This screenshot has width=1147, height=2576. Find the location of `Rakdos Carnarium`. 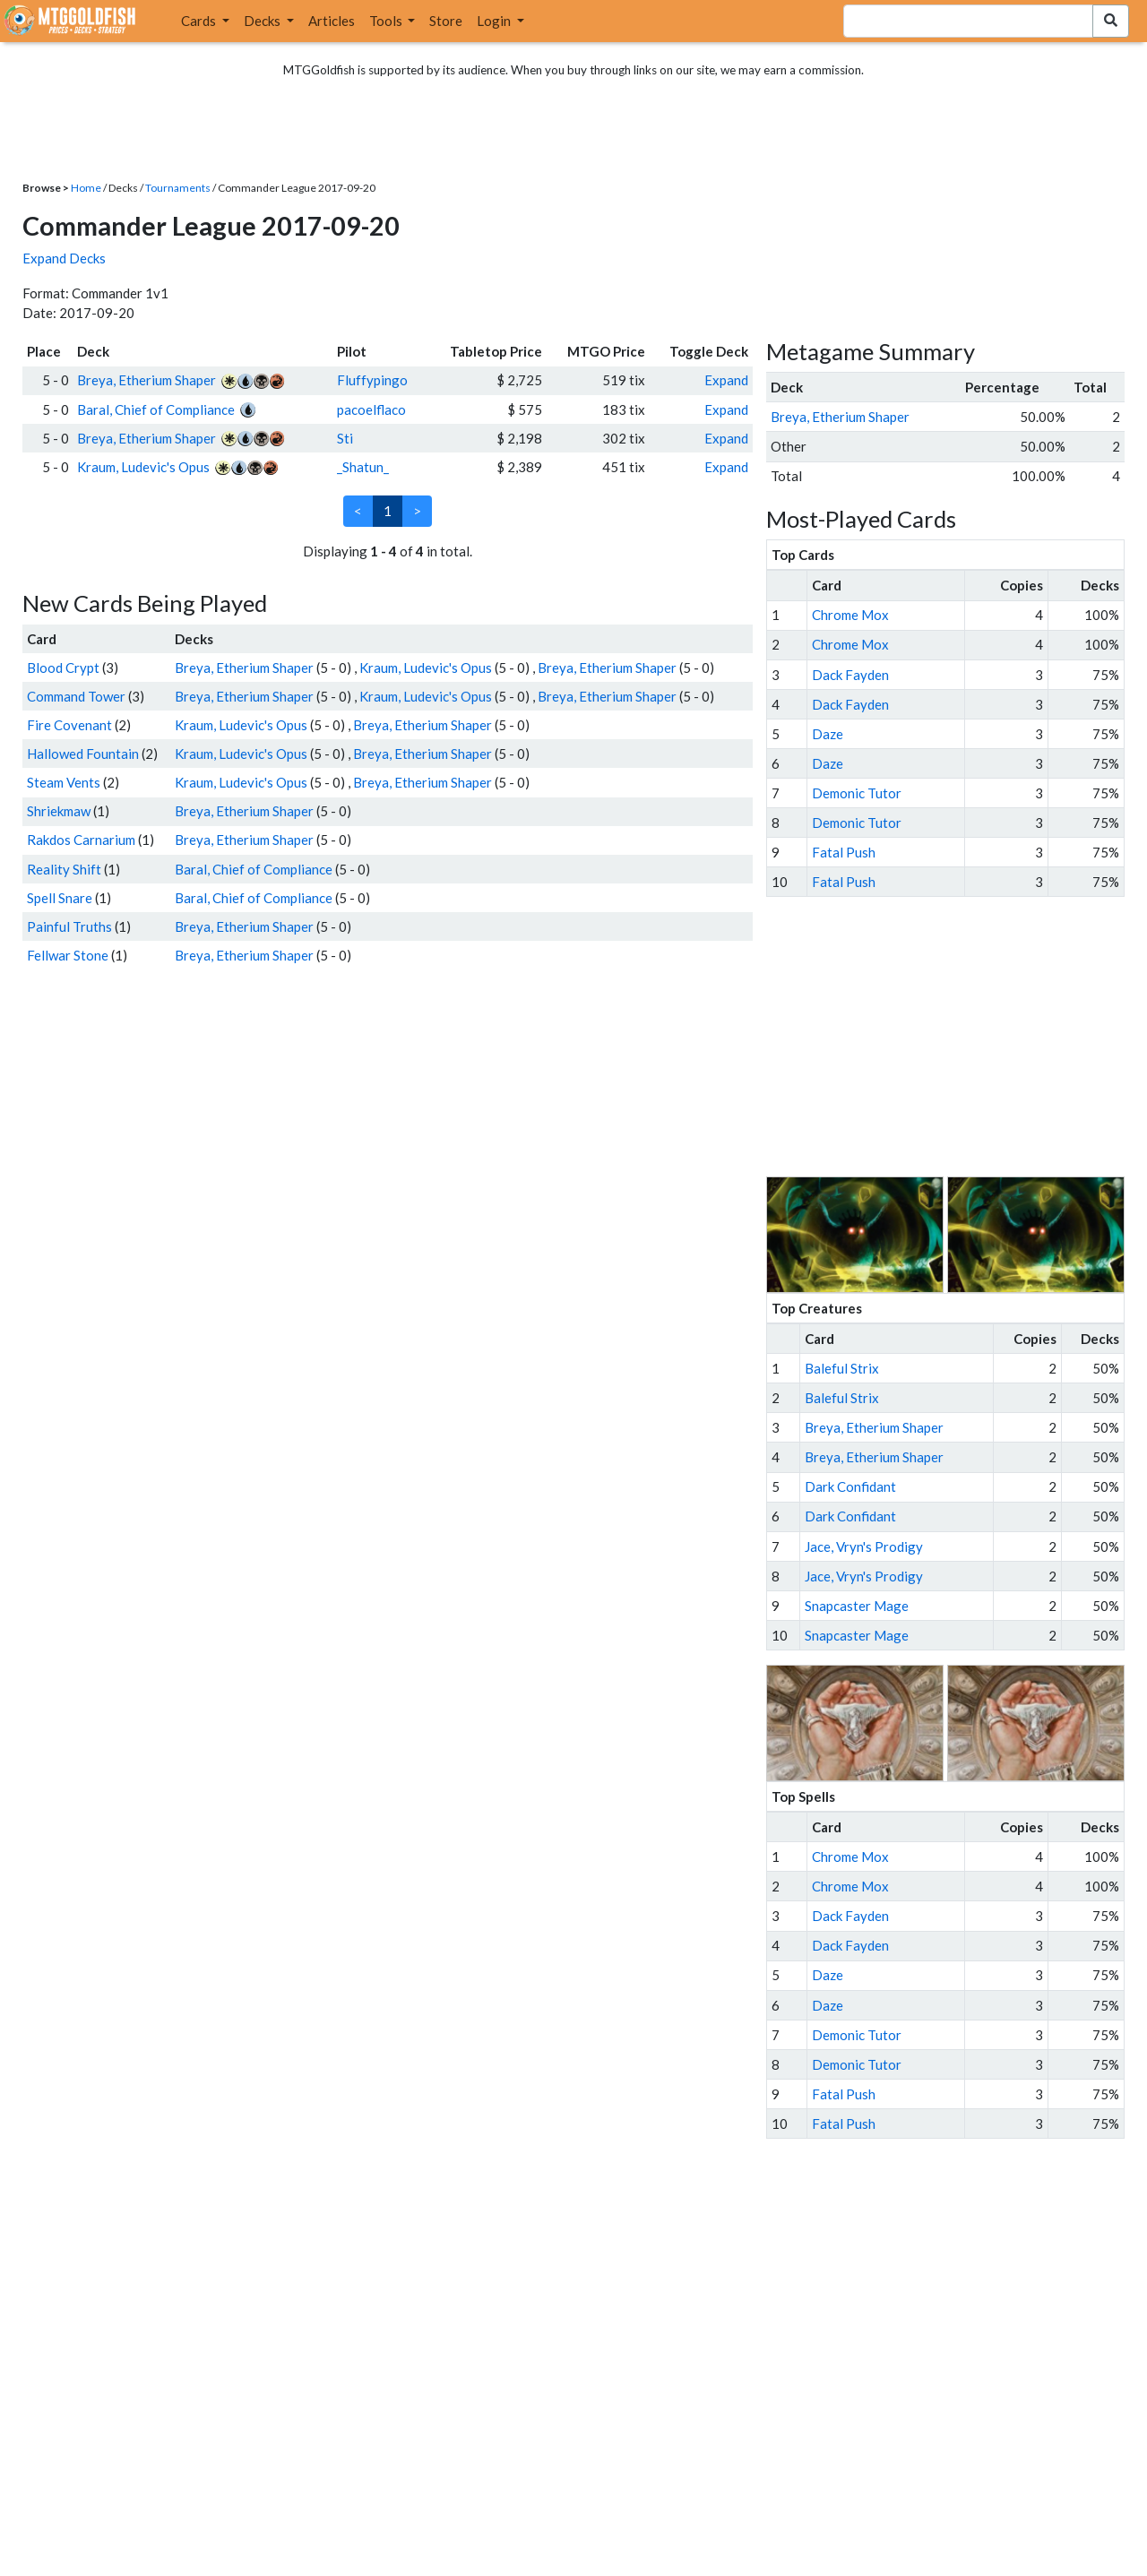

Rakdos Carnarium is located at coordinates (81, 839).